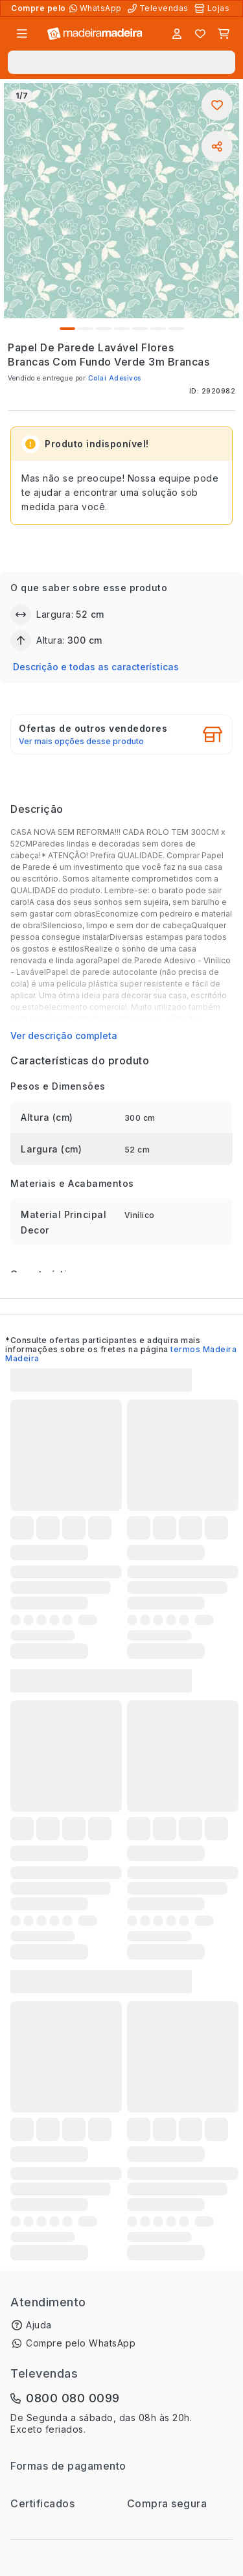 Image resolution: width=243 pixels, height=2576 pixels. I want to click on [Televendas], so click(159, 8).